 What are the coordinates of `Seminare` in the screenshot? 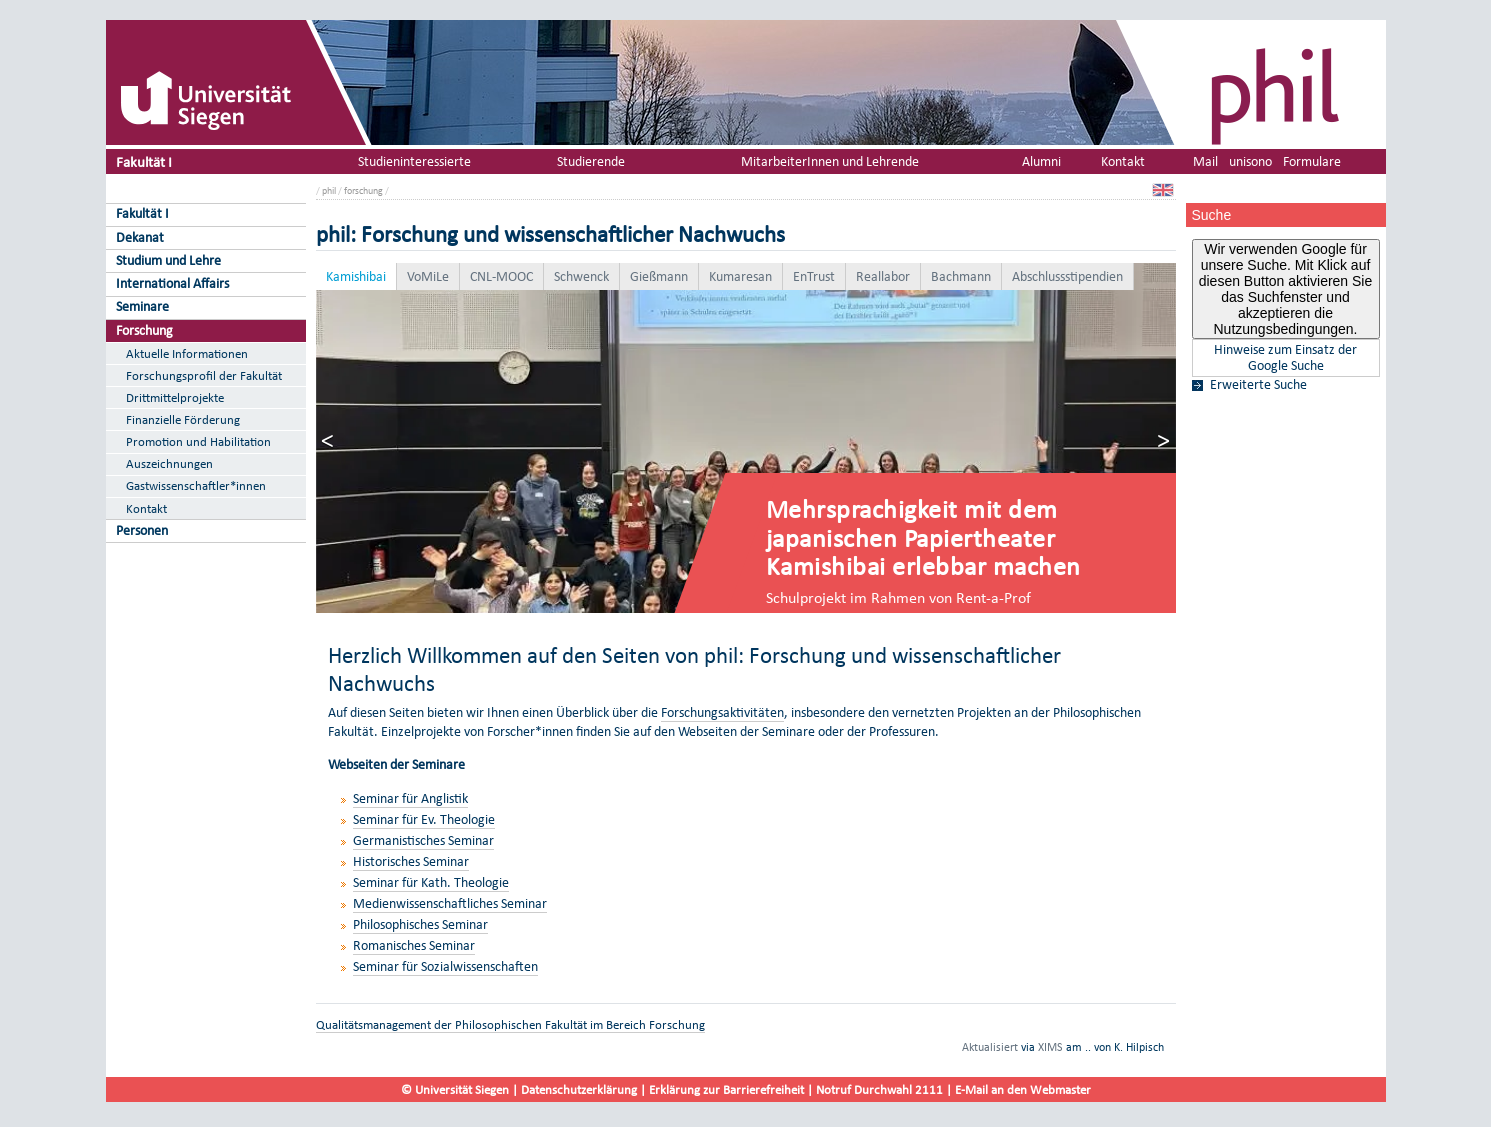 It's located at (142, 306).